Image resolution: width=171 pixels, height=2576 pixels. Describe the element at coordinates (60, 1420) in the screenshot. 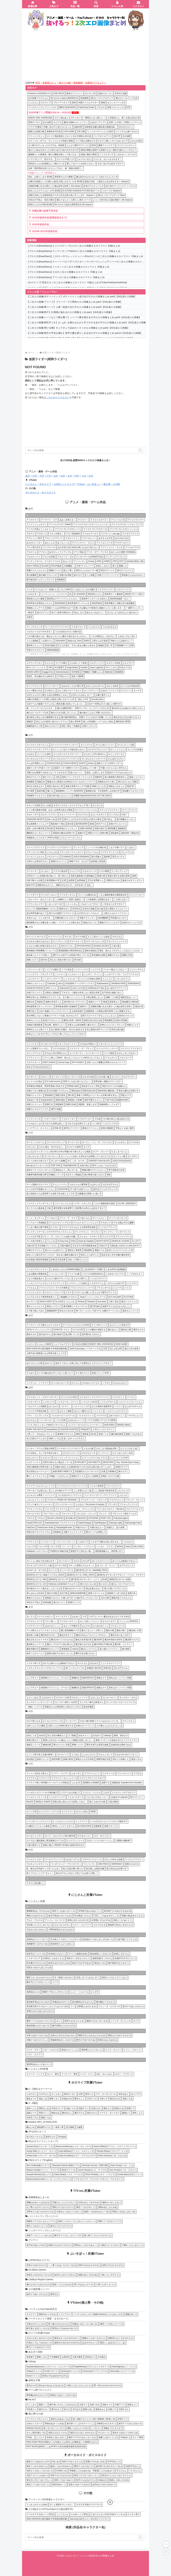

I see `パリピ孔明` at that location.